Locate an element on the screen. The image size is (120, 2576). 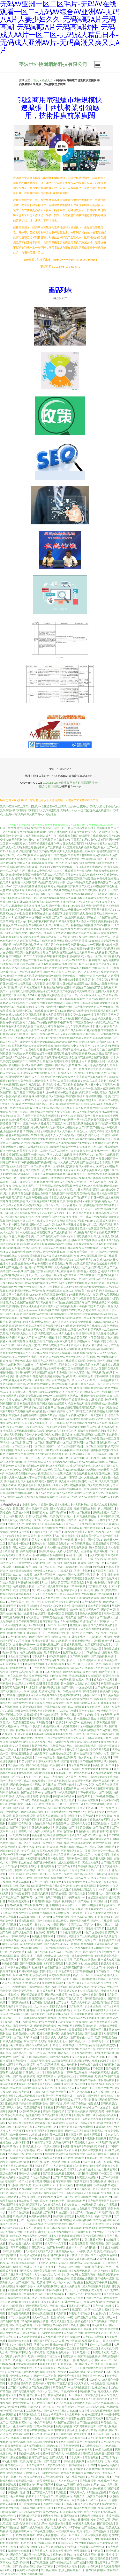
综合色色欧美 is located at coordinates (58, 2091).